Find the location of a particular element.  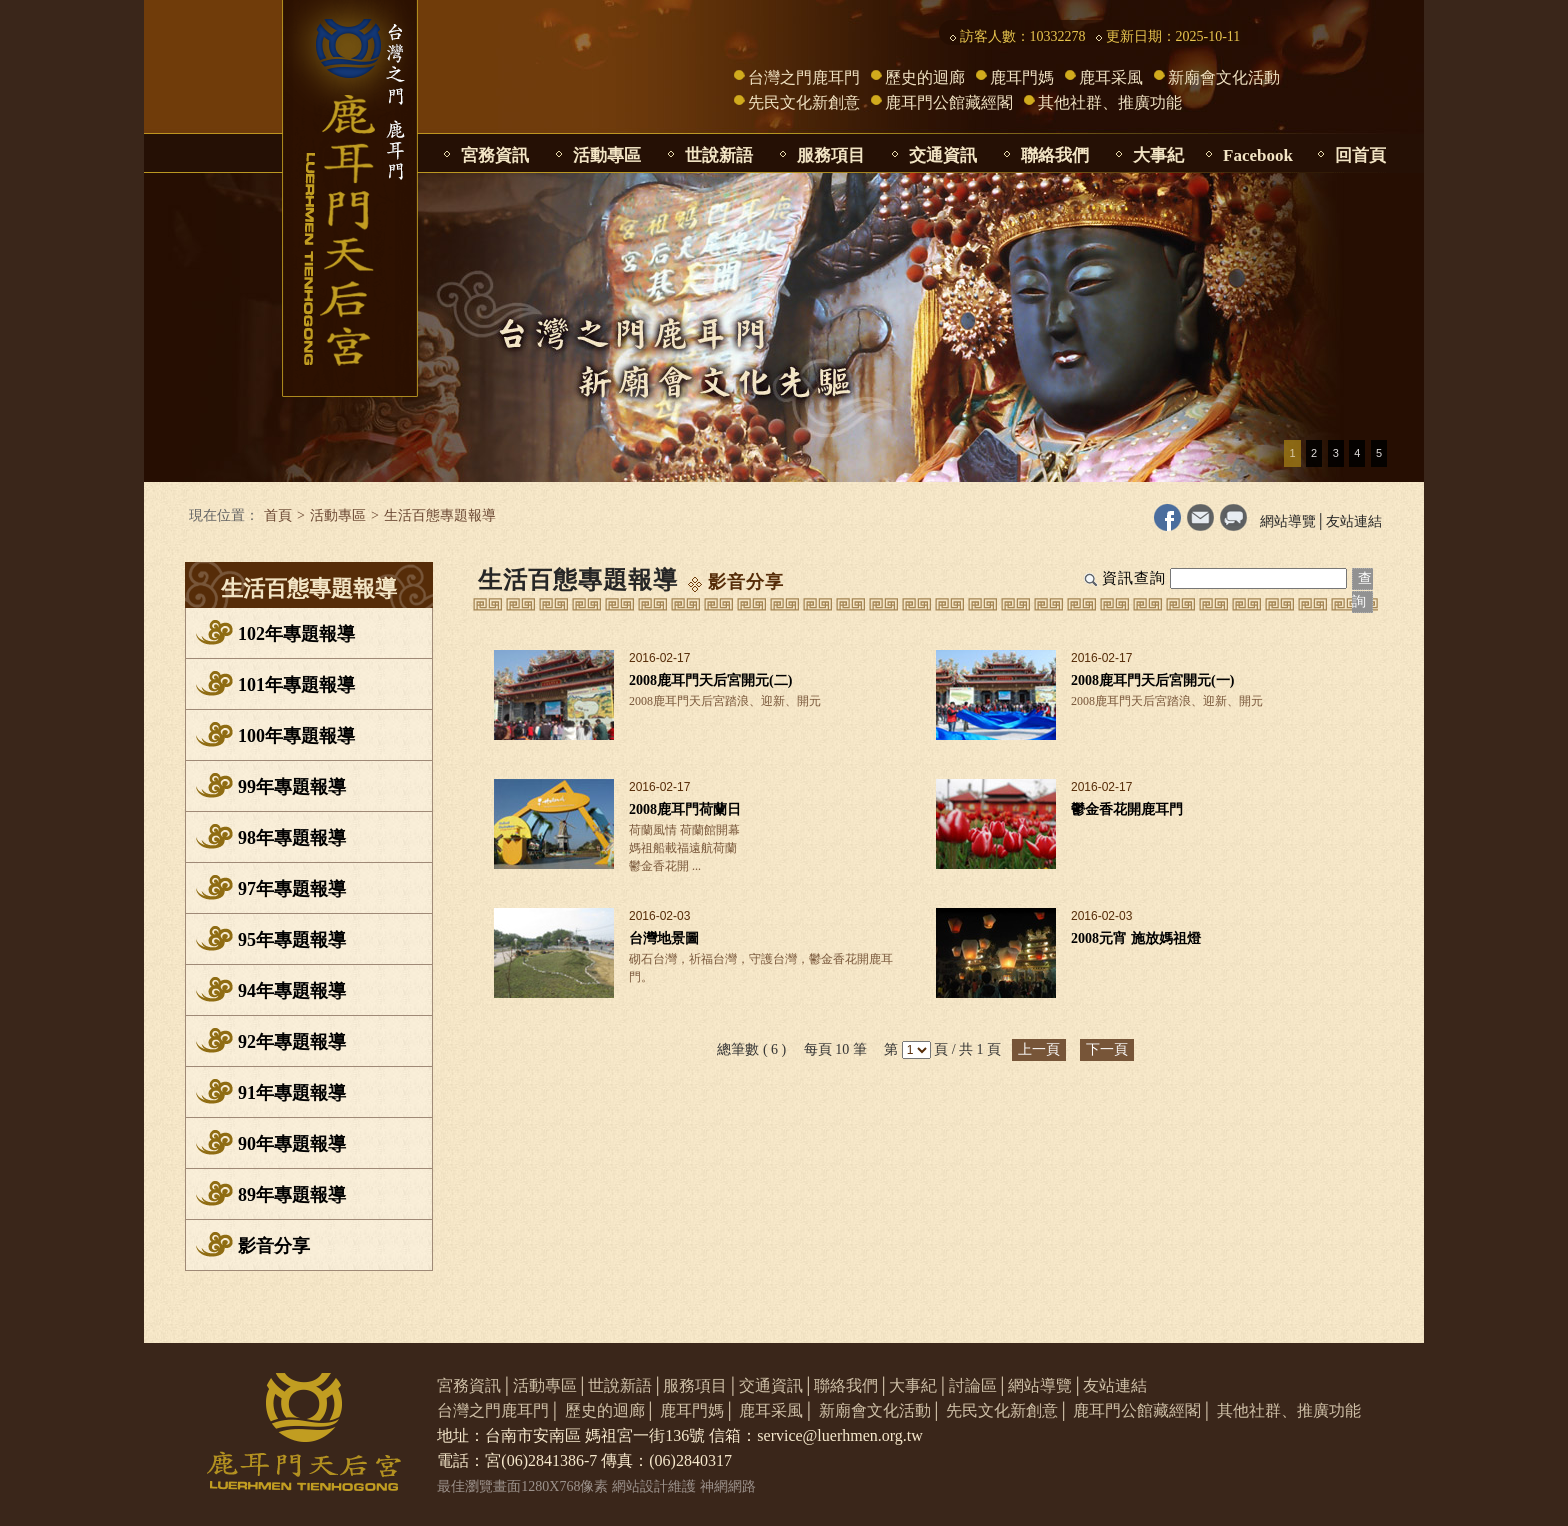

影音分享 is located at coordinates (274, 1246).